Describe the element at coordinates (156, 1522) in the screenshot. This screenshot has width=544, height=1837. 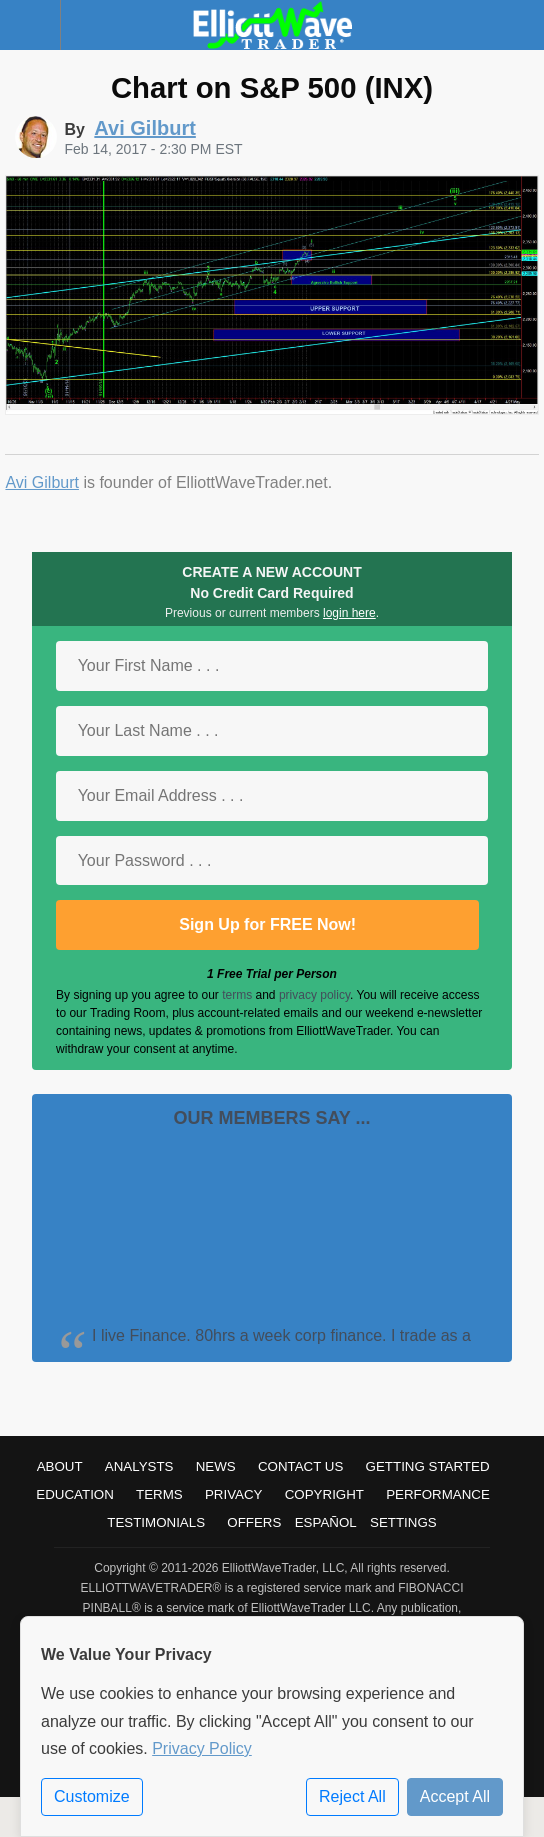
I see `Testimonials` at that location.